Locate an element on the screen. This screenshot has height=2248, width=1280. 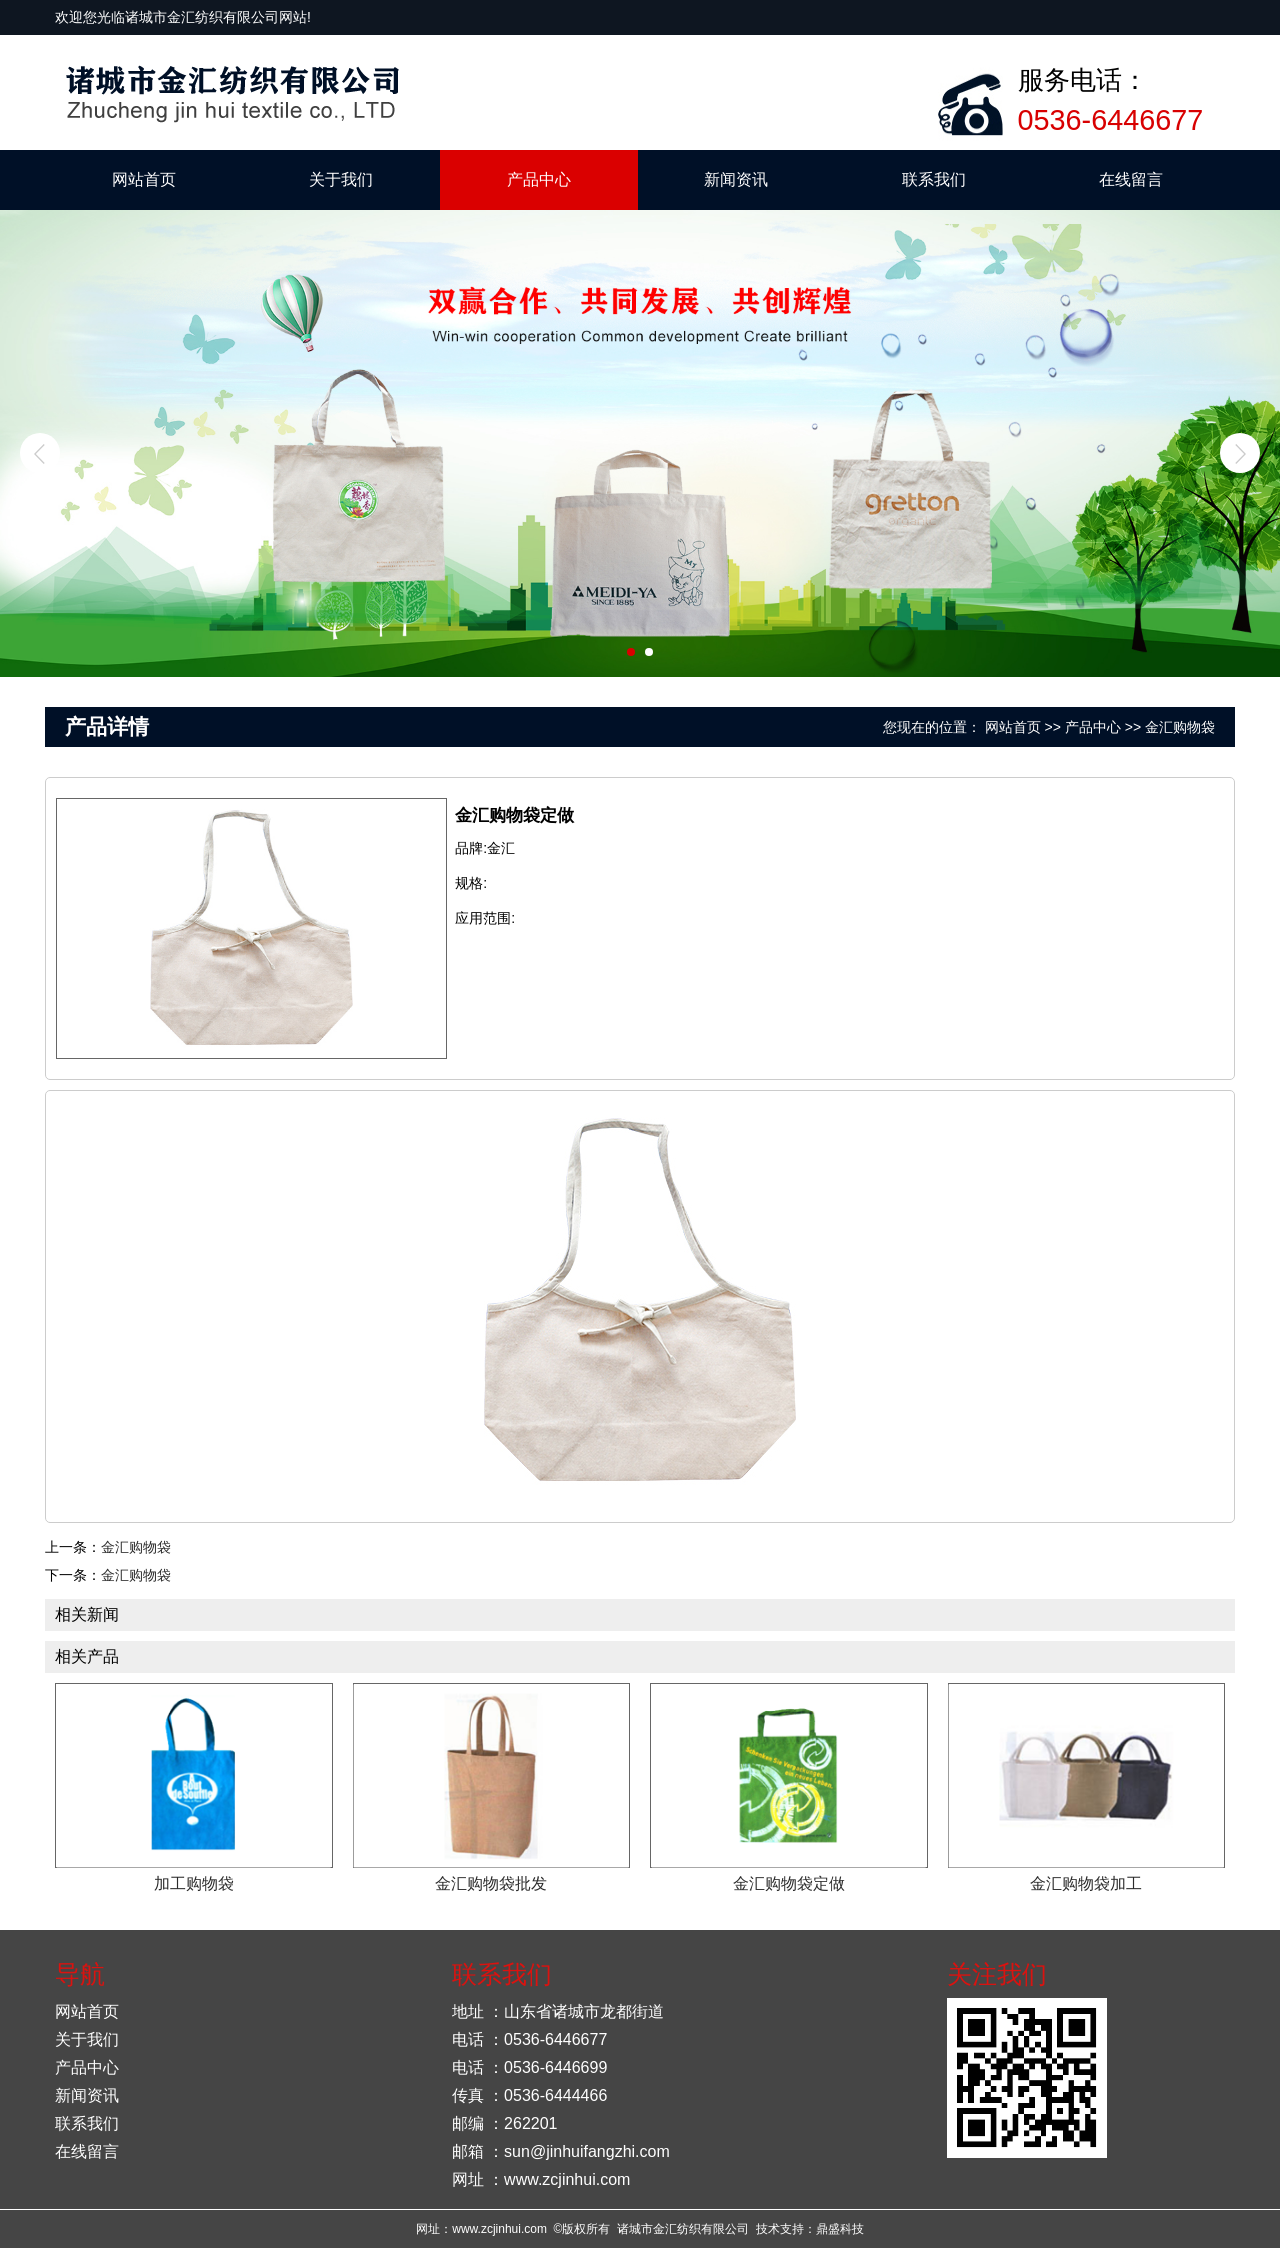
www.zcjinhui.com is located at coordinates (567, 2179).